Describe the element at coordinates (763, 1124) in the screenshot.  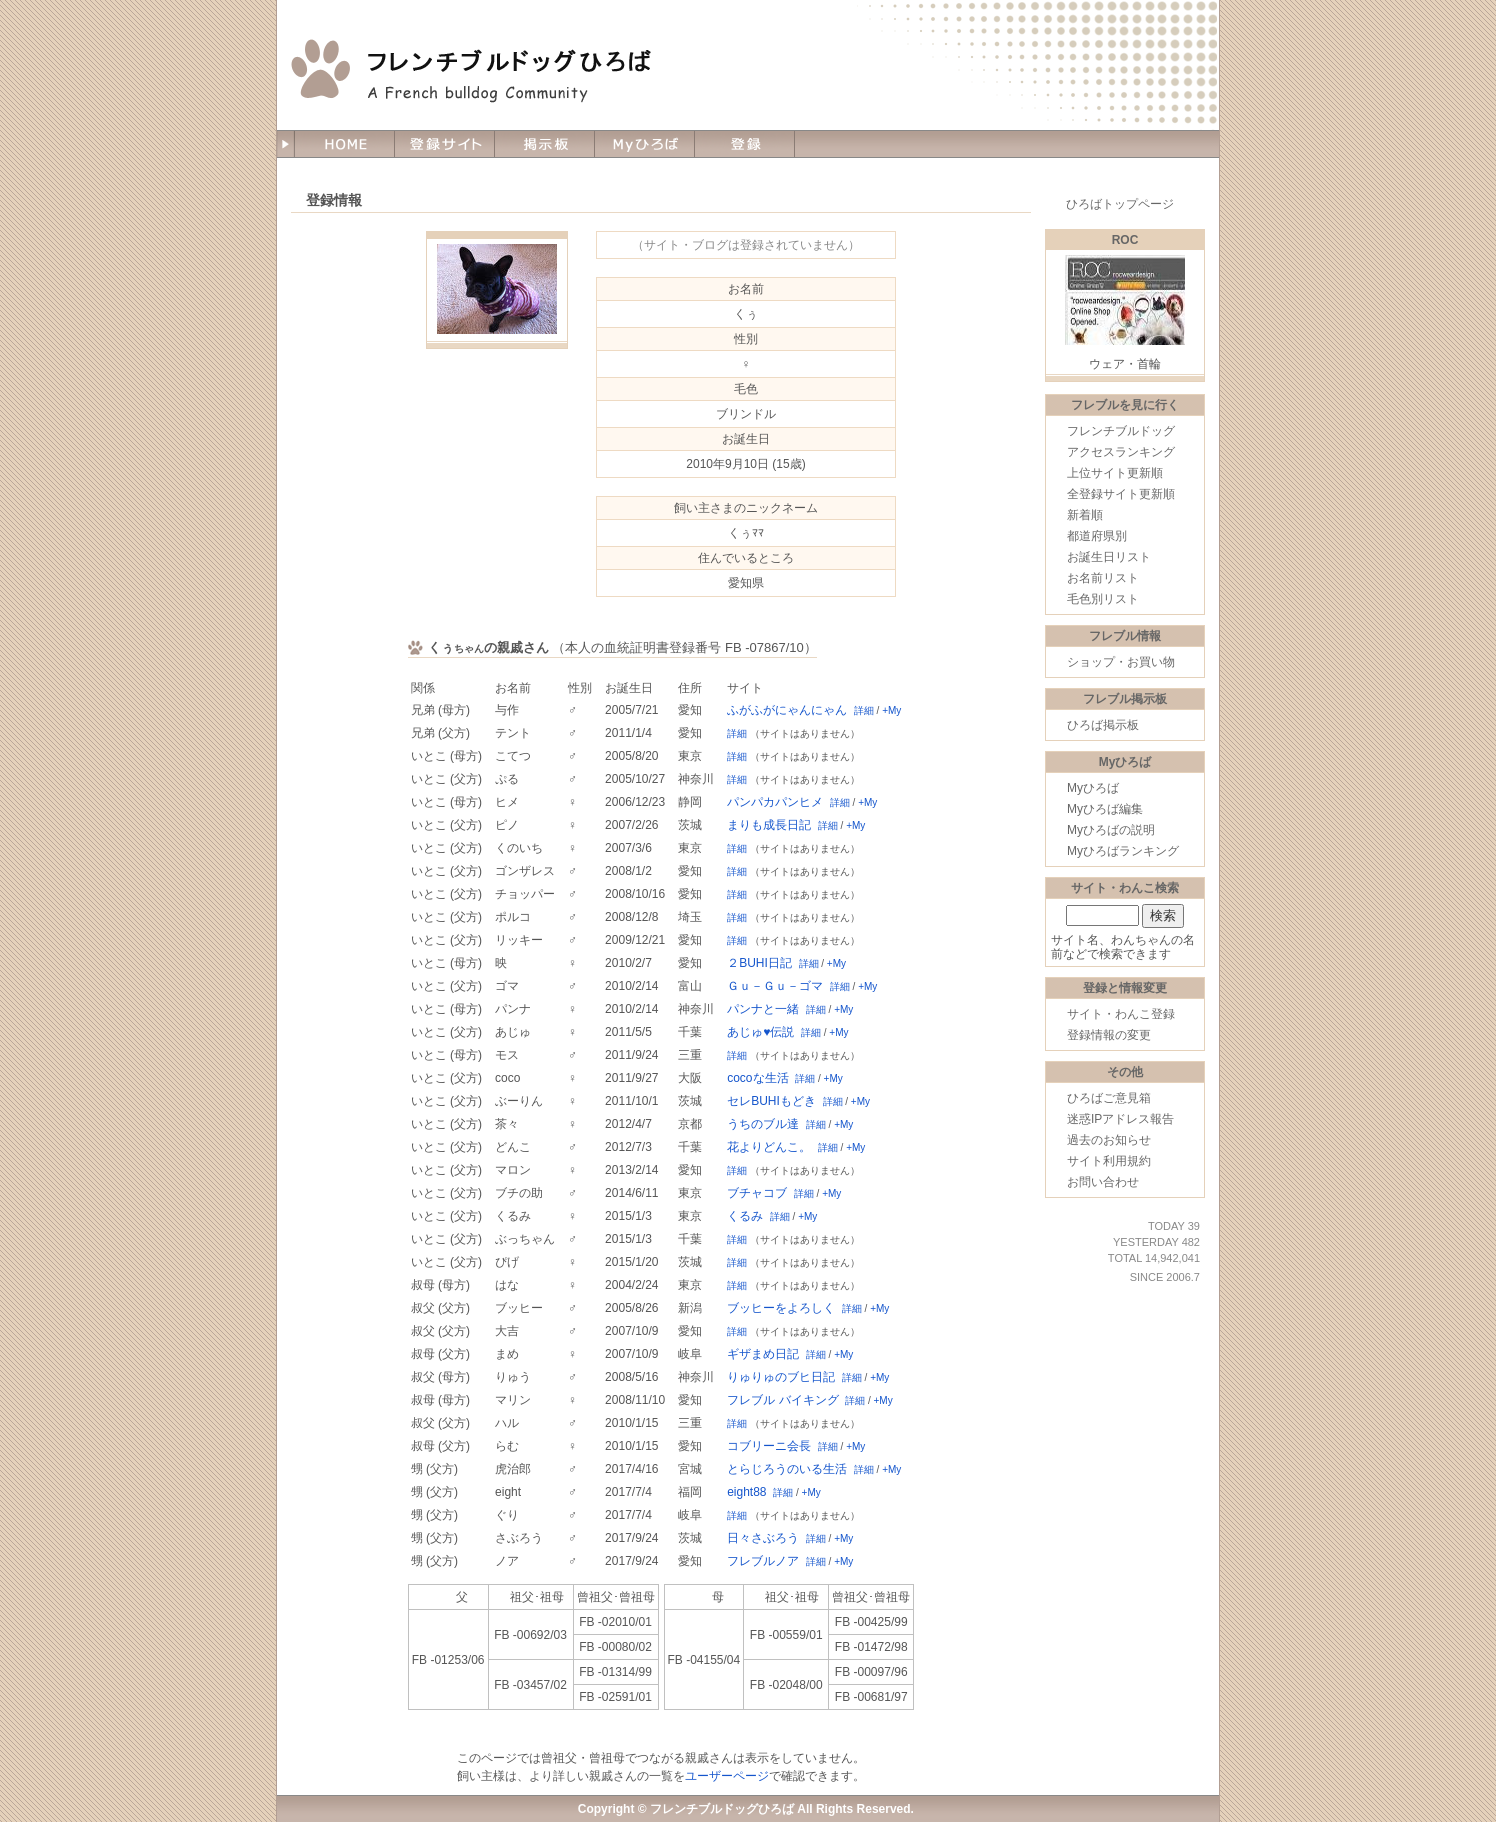
I see `うちのブル達` at that location.